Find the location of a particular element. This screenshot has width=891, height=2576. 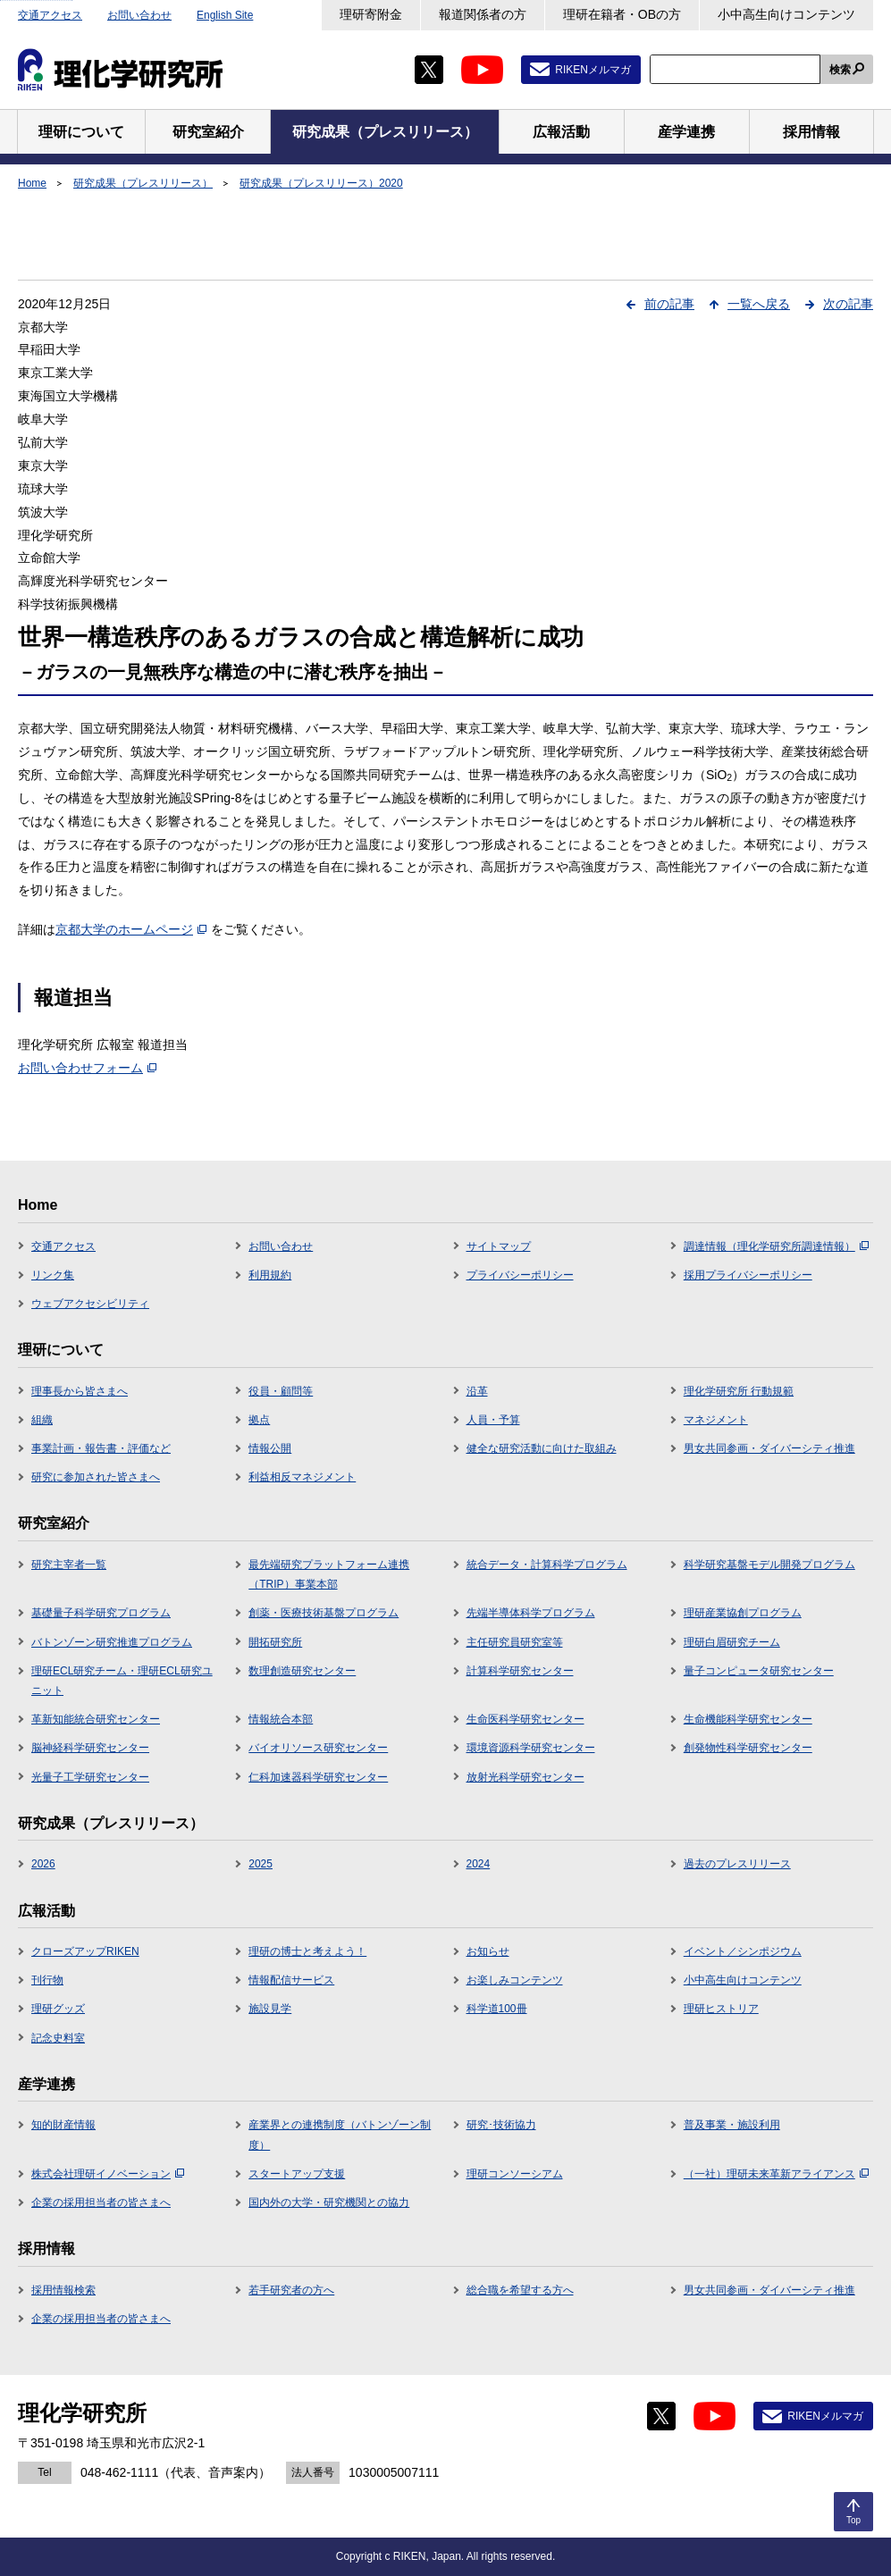

お問い合わせフォーム is located at coordinates (87, 1068).